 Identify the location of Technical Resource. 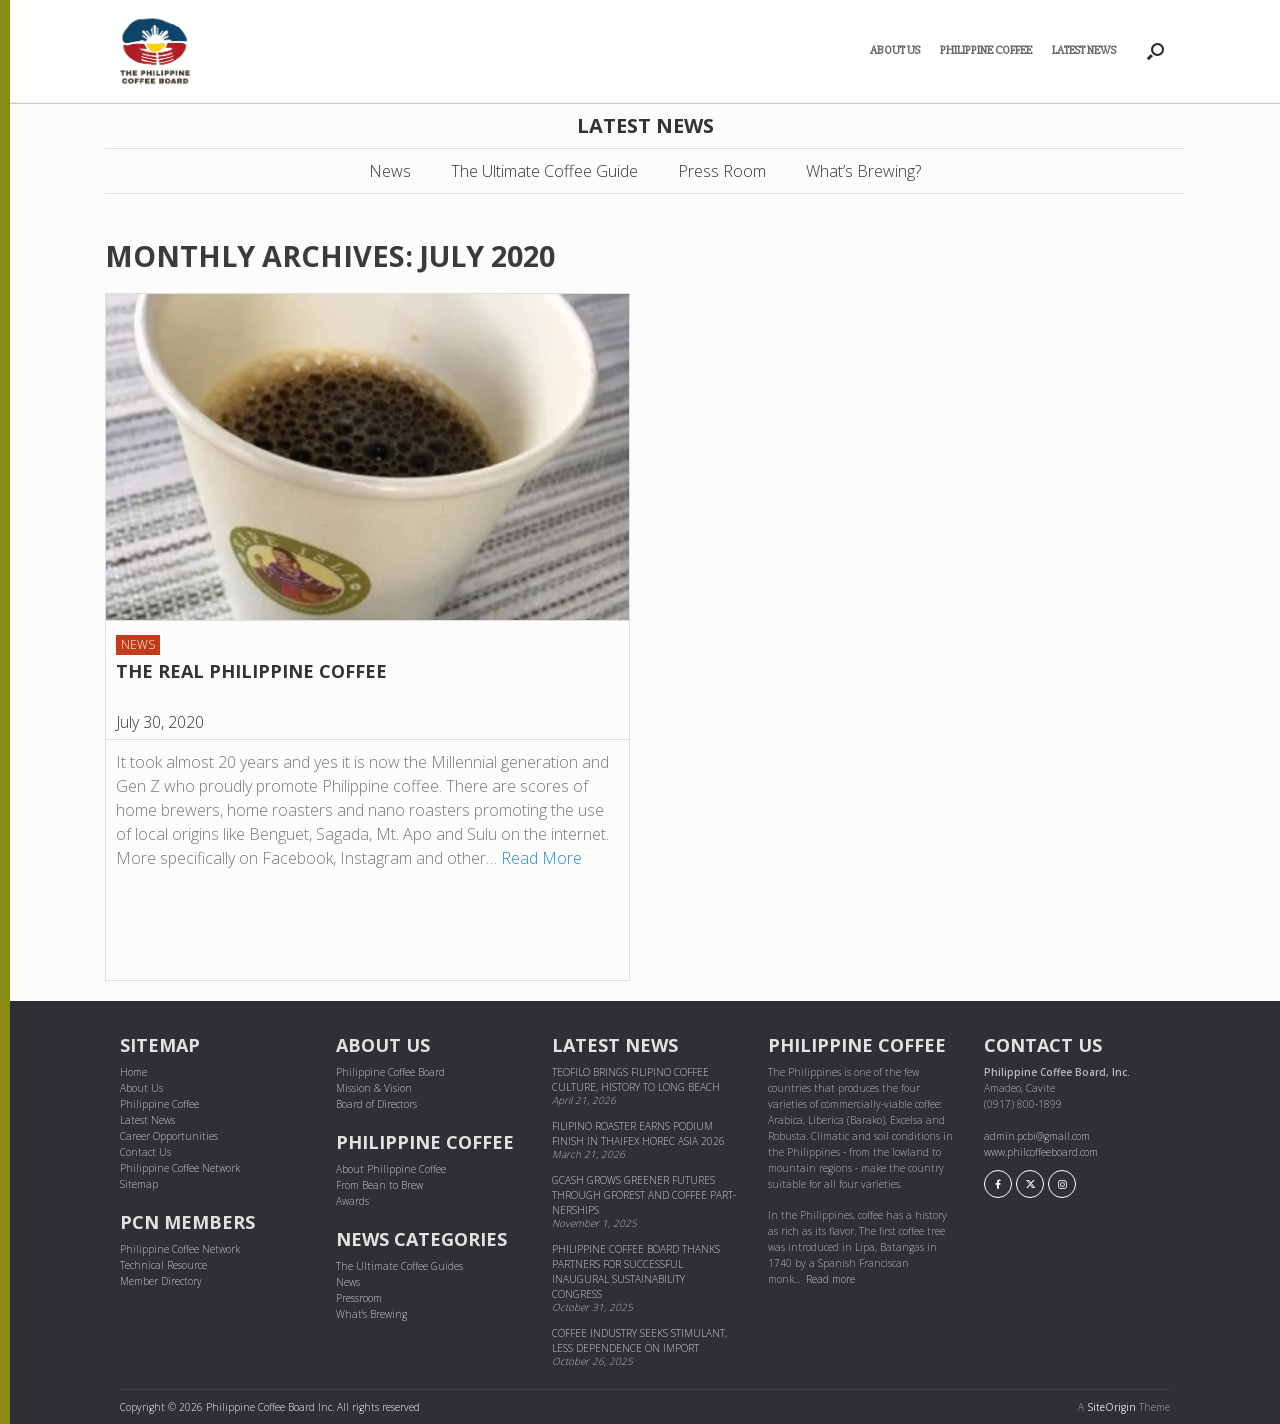
(163, 1265).